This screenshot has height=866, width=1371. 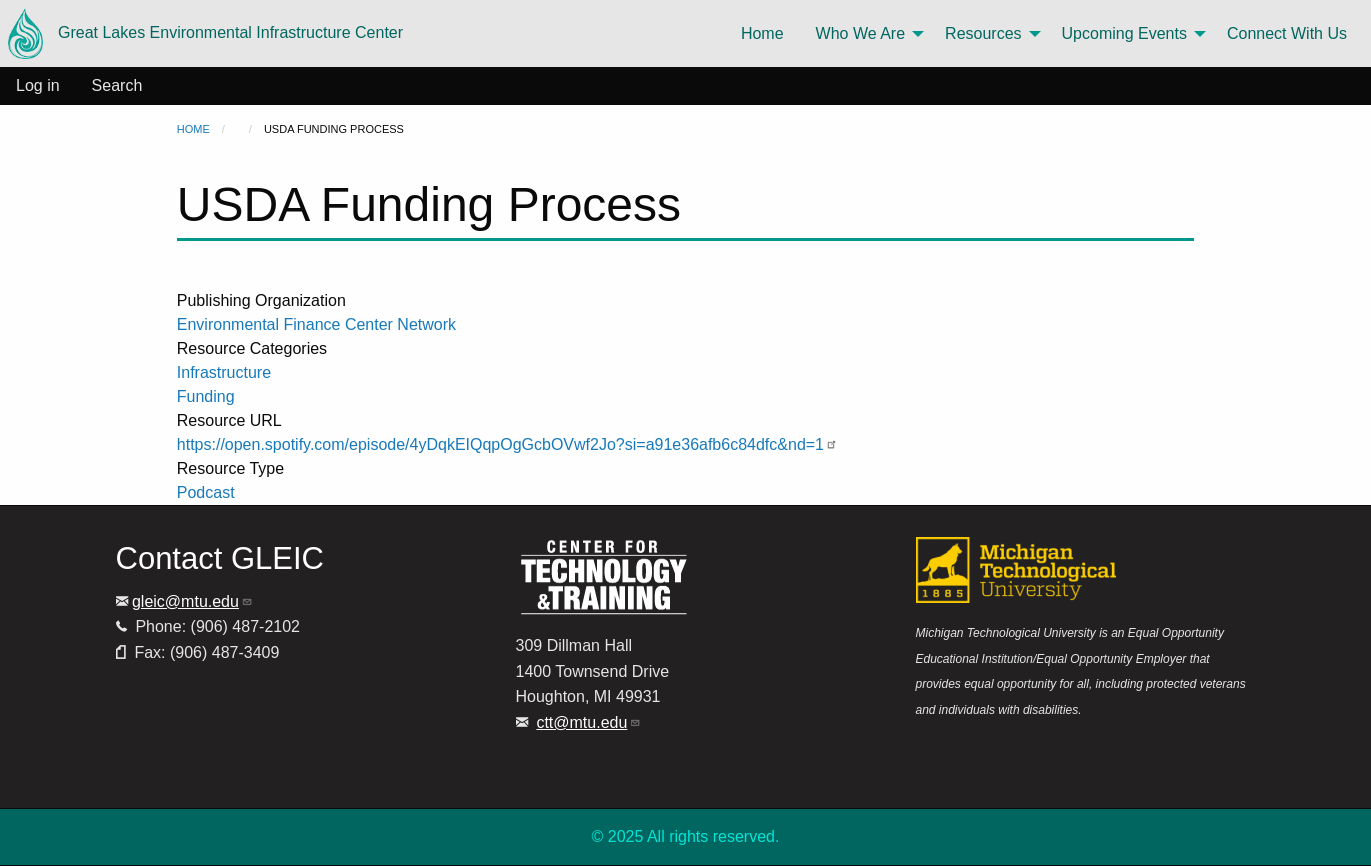 I want to click on Great Lakes Environmental Infrastructure Center [menuitem], so click(x=205, y=33).